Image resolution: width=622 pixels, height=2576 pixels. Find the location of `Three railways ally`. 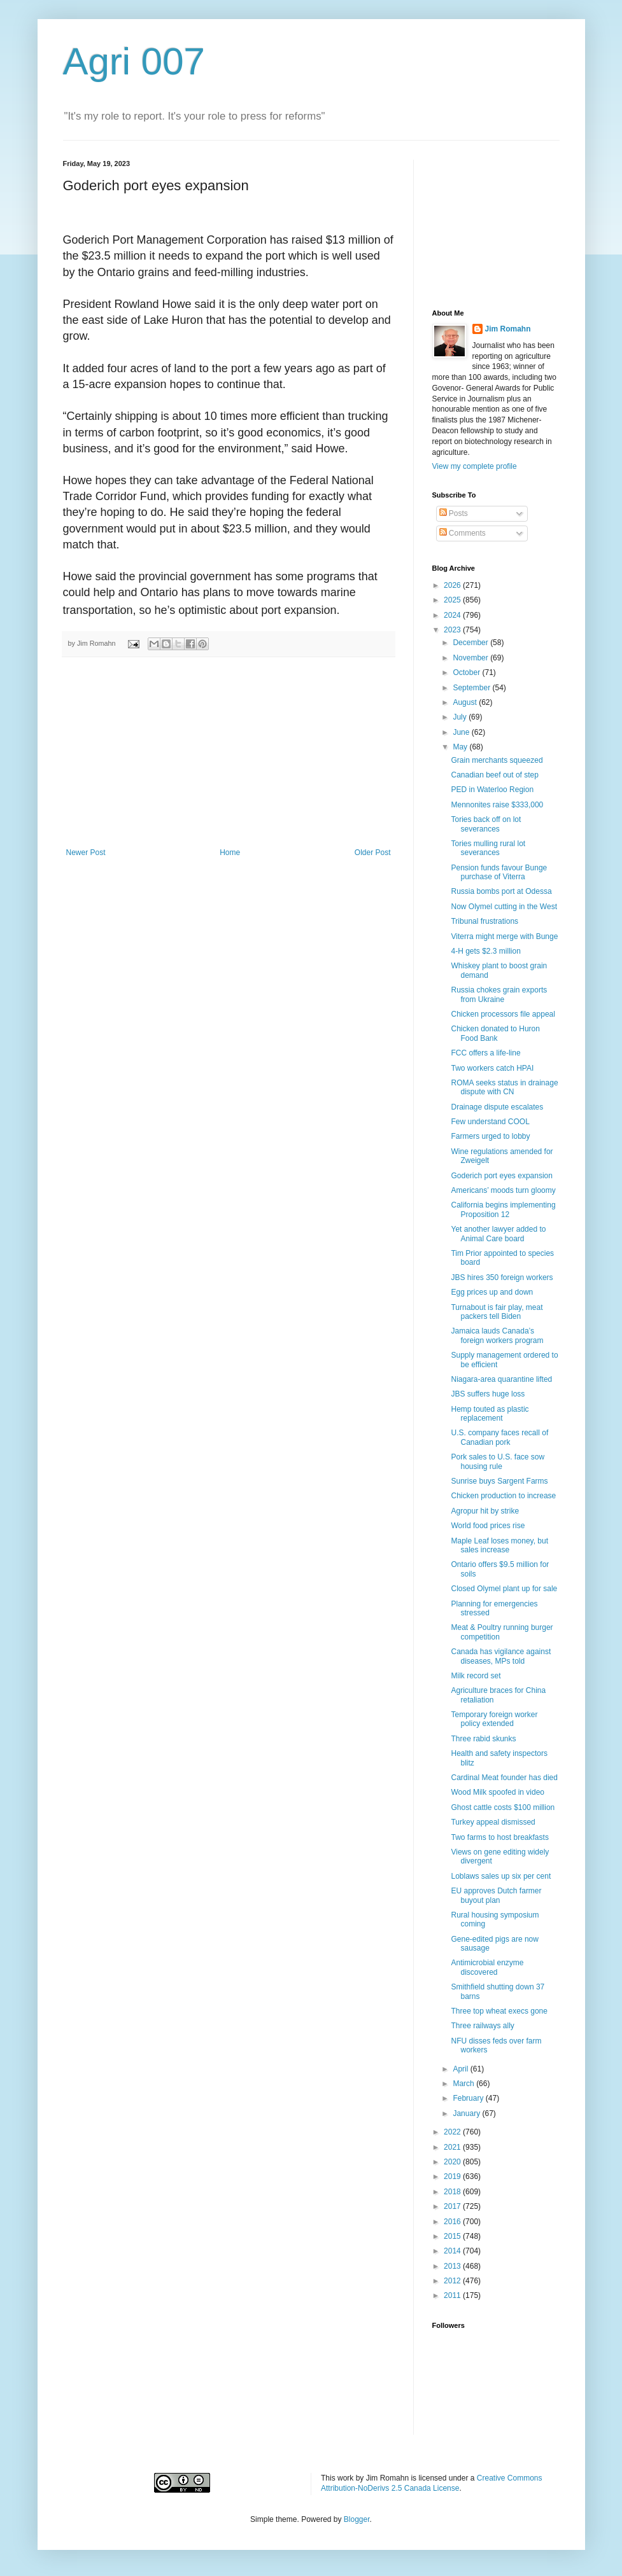

Three railways ally is located at coordinates (482, 2025).